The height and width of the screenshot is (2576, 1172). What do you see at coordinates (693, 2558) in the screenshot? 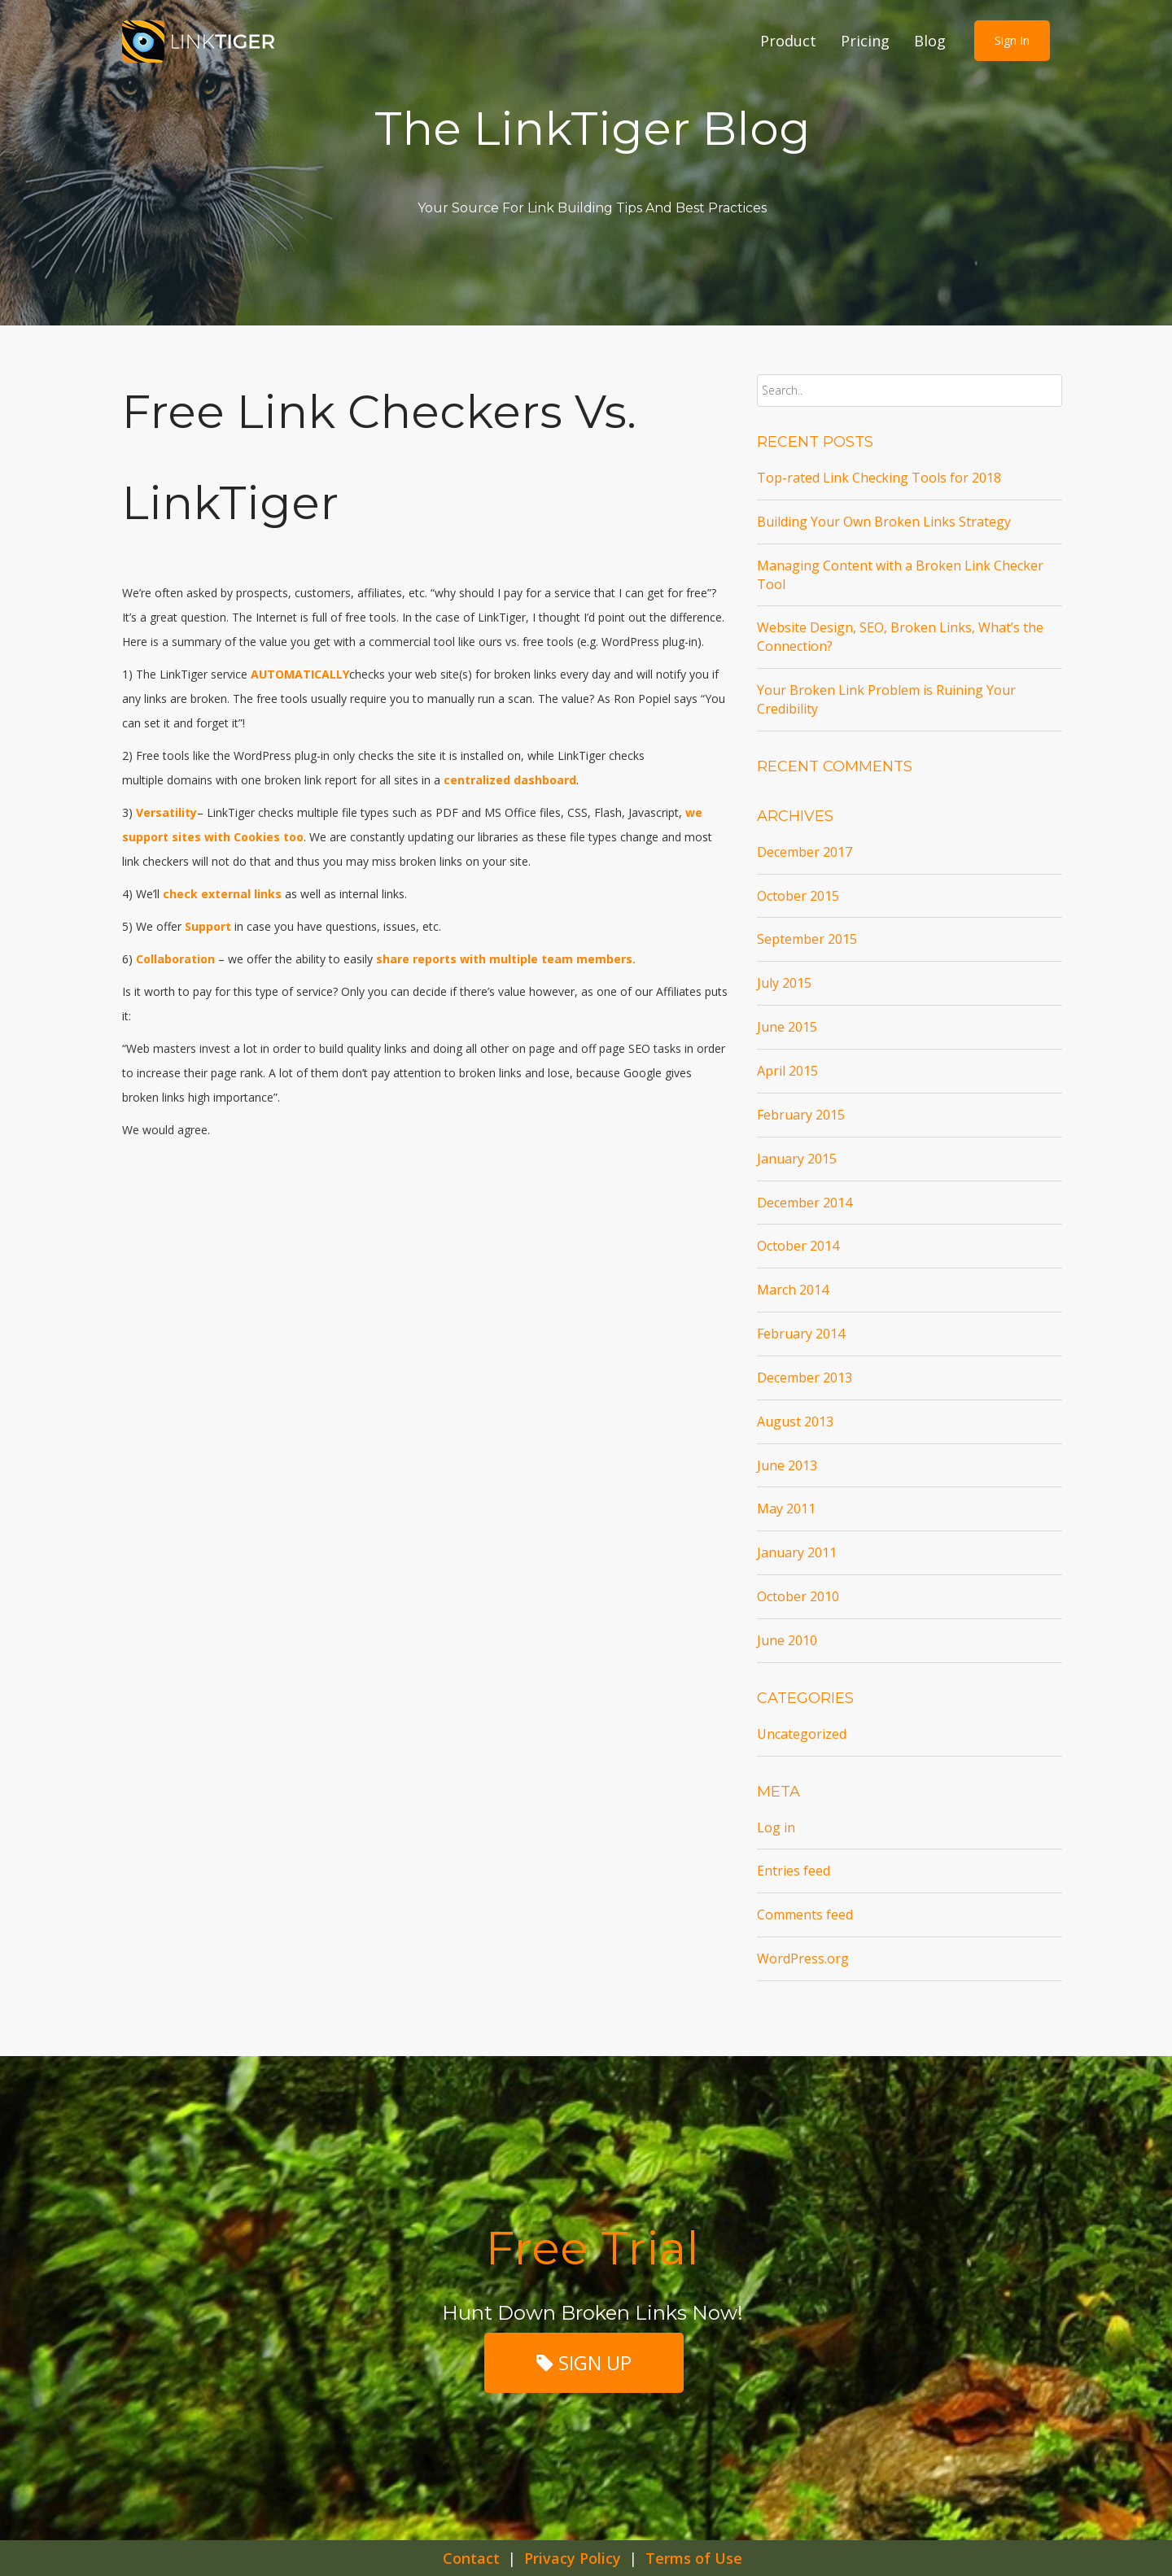
I see `Terms of Use` at bounding box center [693, 2558].